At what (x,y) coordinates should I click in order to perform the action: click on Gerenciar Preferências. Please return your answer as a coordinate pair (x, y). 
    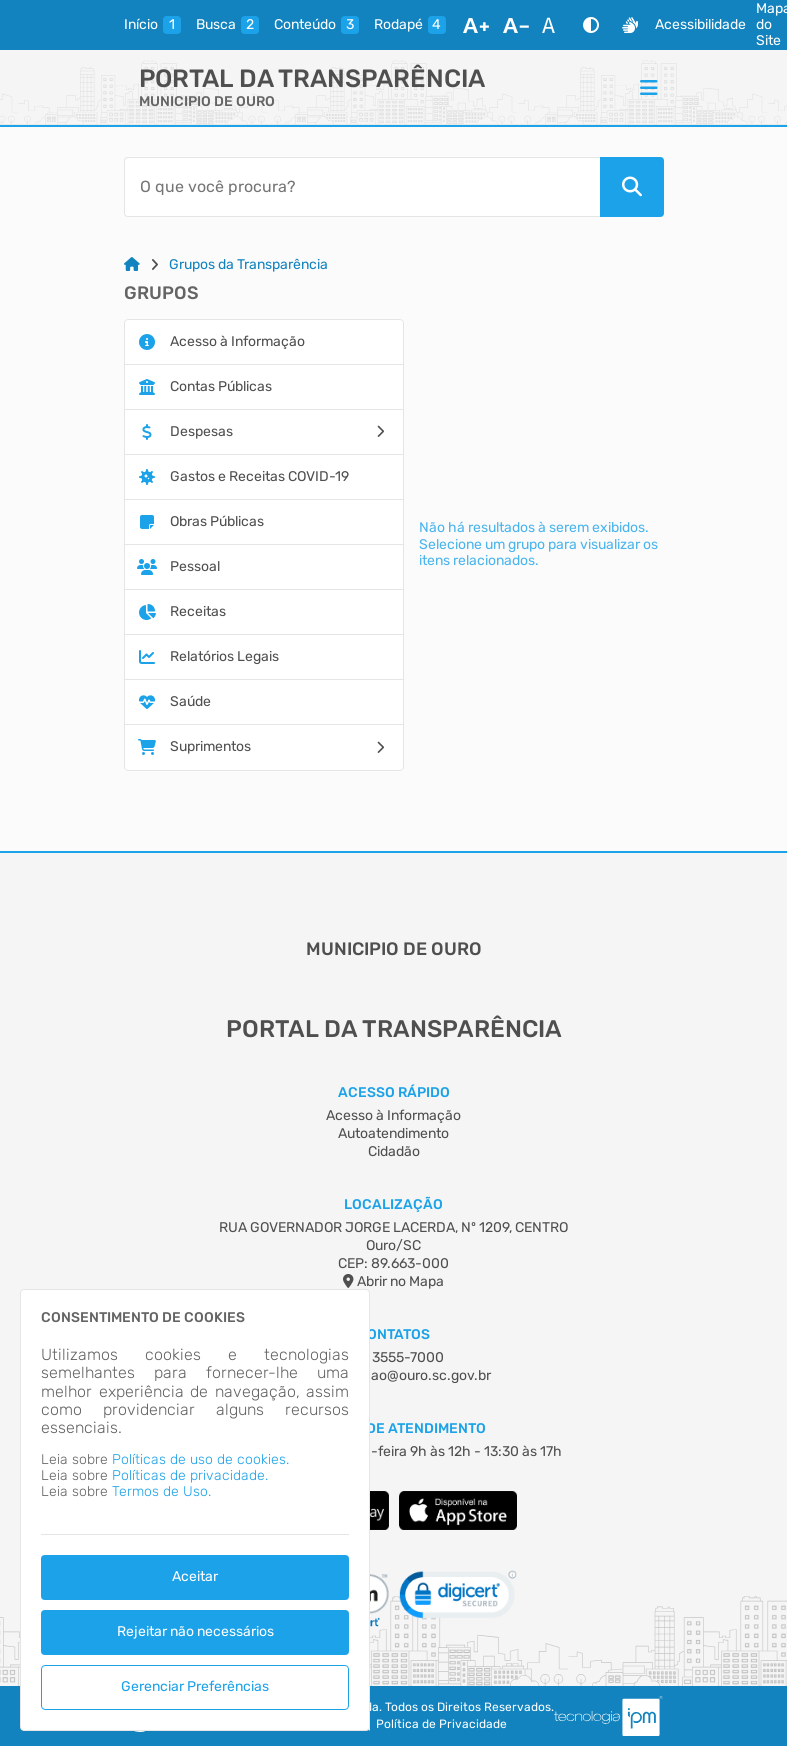
    Looking at the image, I should click on (195, 1686).